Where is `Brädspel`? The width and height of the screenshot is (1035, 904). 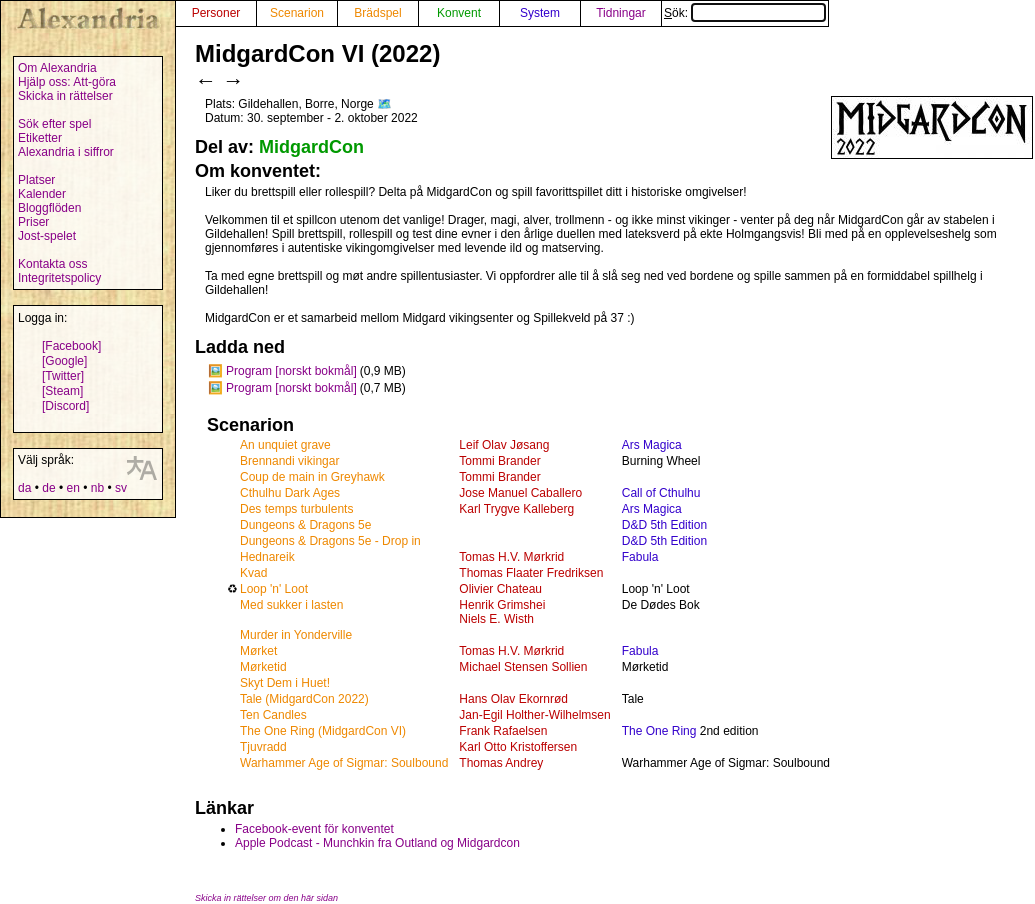 Brädspel is located at coordinates (377, 13).